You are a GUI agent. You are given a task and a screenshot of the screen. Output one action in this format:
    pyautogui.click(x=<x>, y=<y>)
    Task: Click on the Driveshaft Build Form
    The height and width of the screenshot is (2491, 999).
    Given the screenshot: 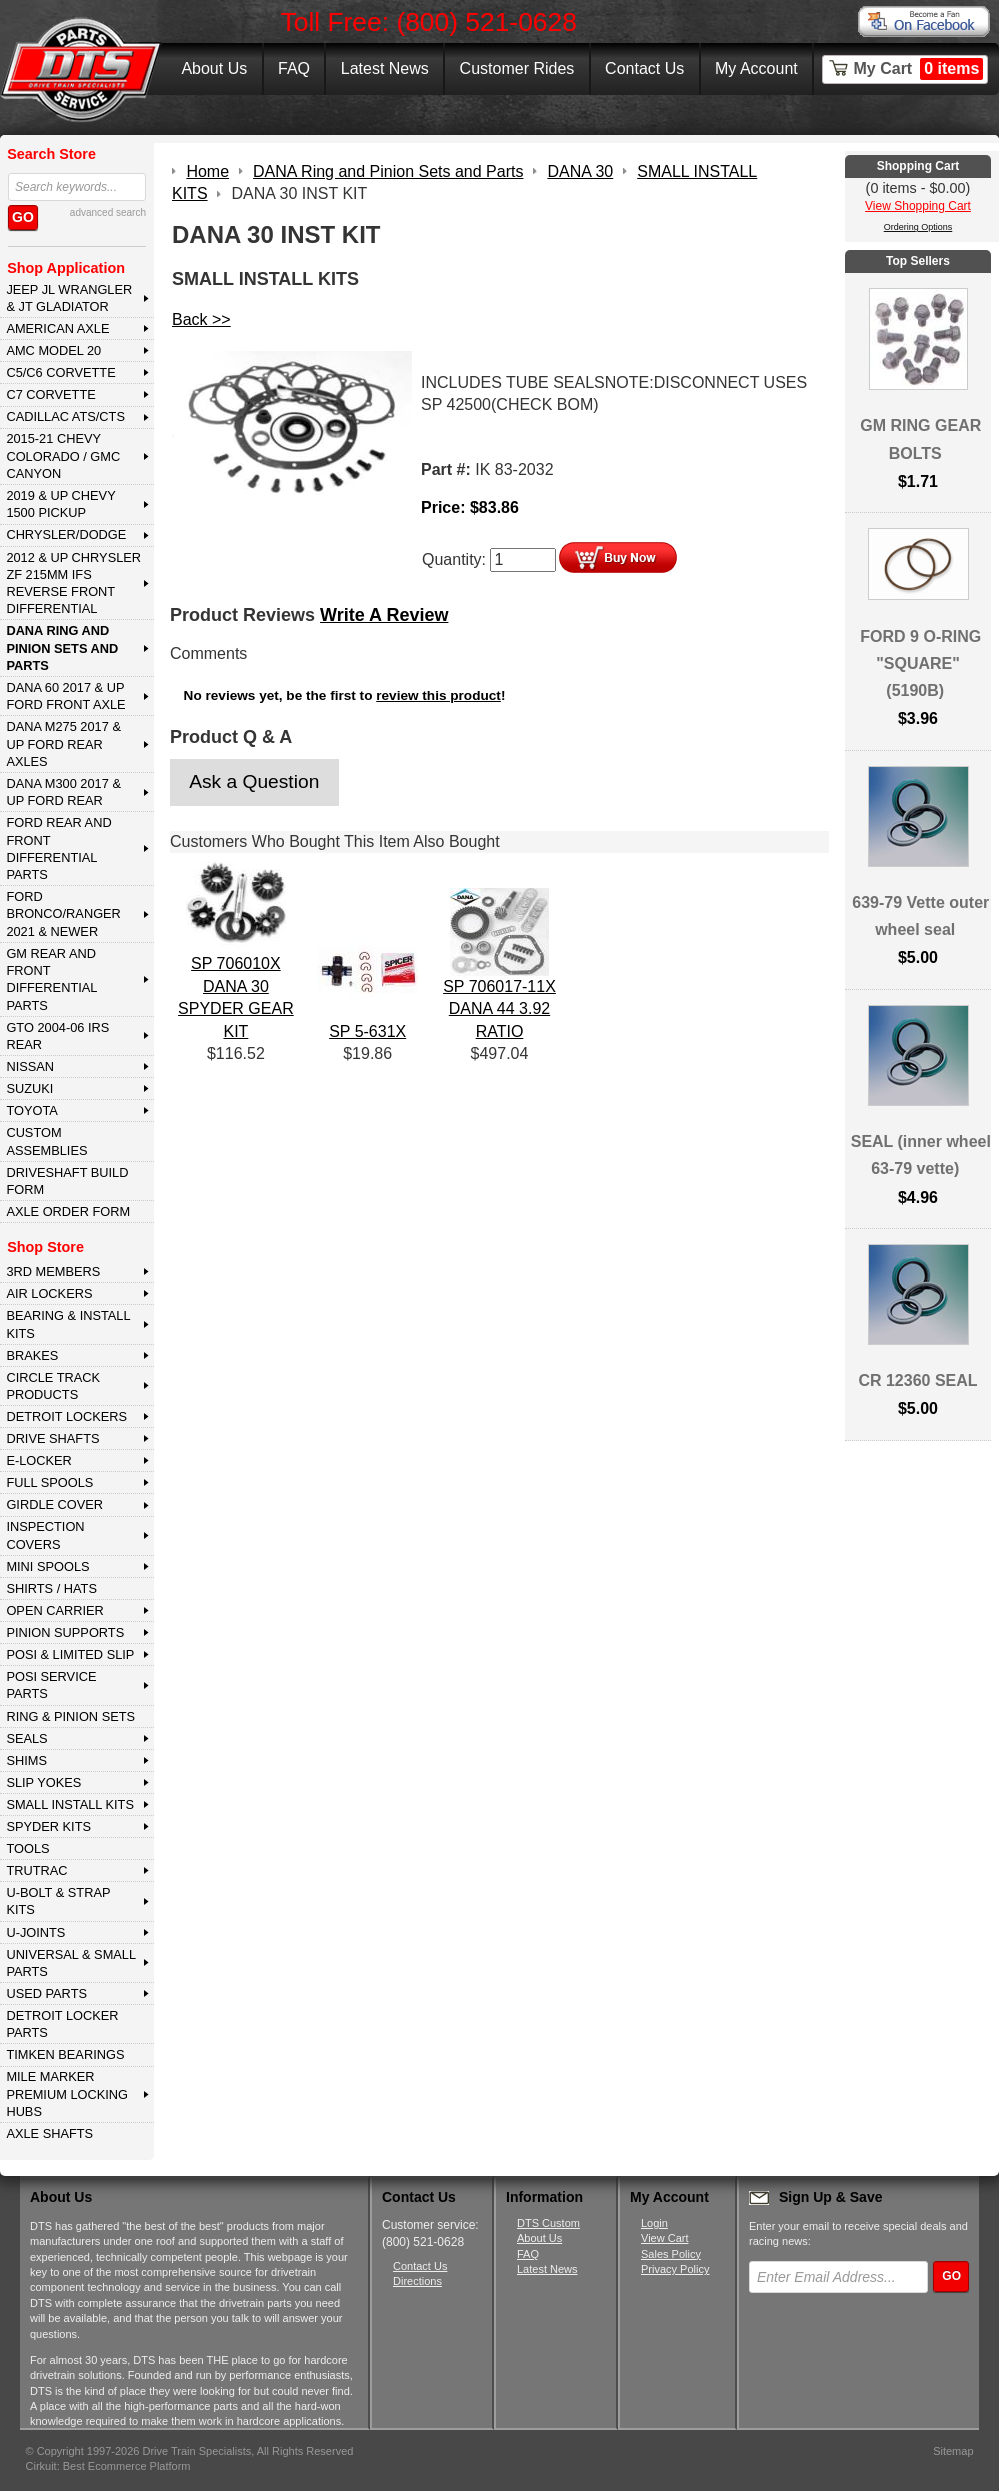 What is the action you would take?
    pyautogui.click(x=67, y=1181)
    